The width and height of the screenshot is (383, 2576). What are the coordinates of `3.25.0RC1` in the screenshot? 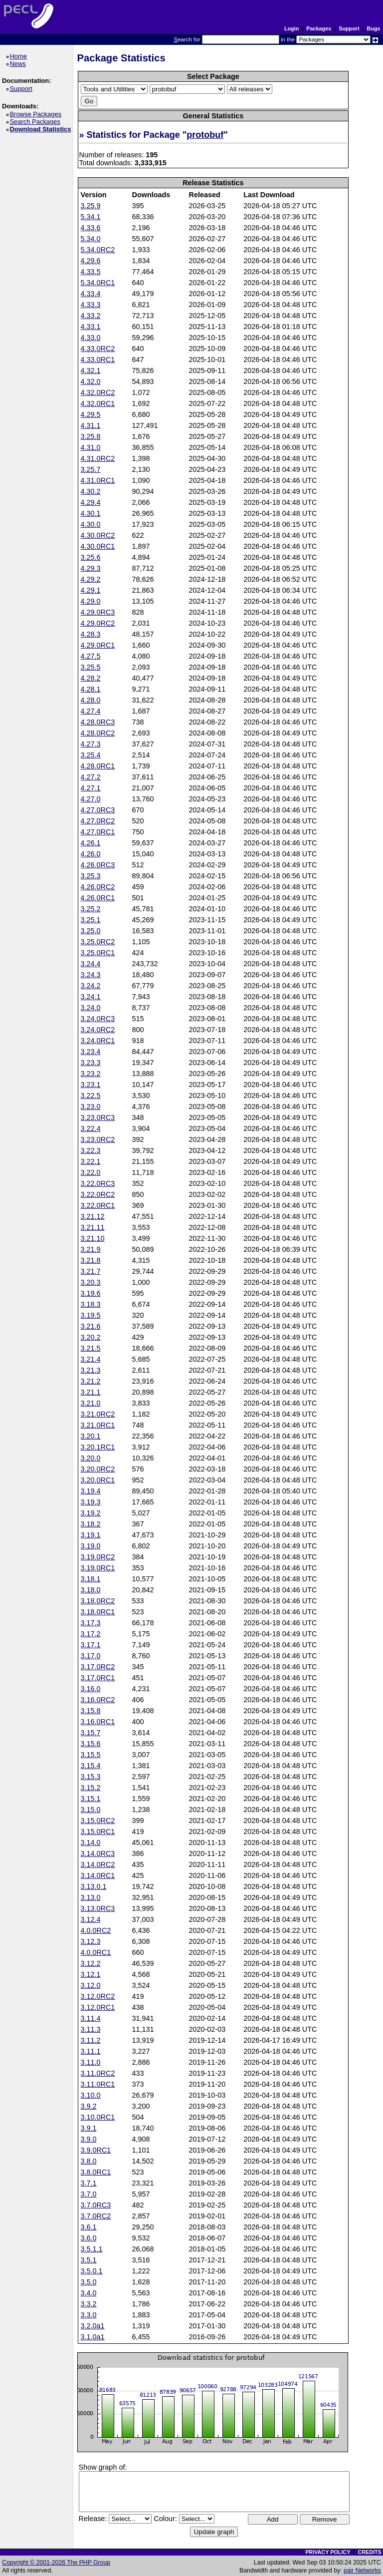 It's located at (98, 953).